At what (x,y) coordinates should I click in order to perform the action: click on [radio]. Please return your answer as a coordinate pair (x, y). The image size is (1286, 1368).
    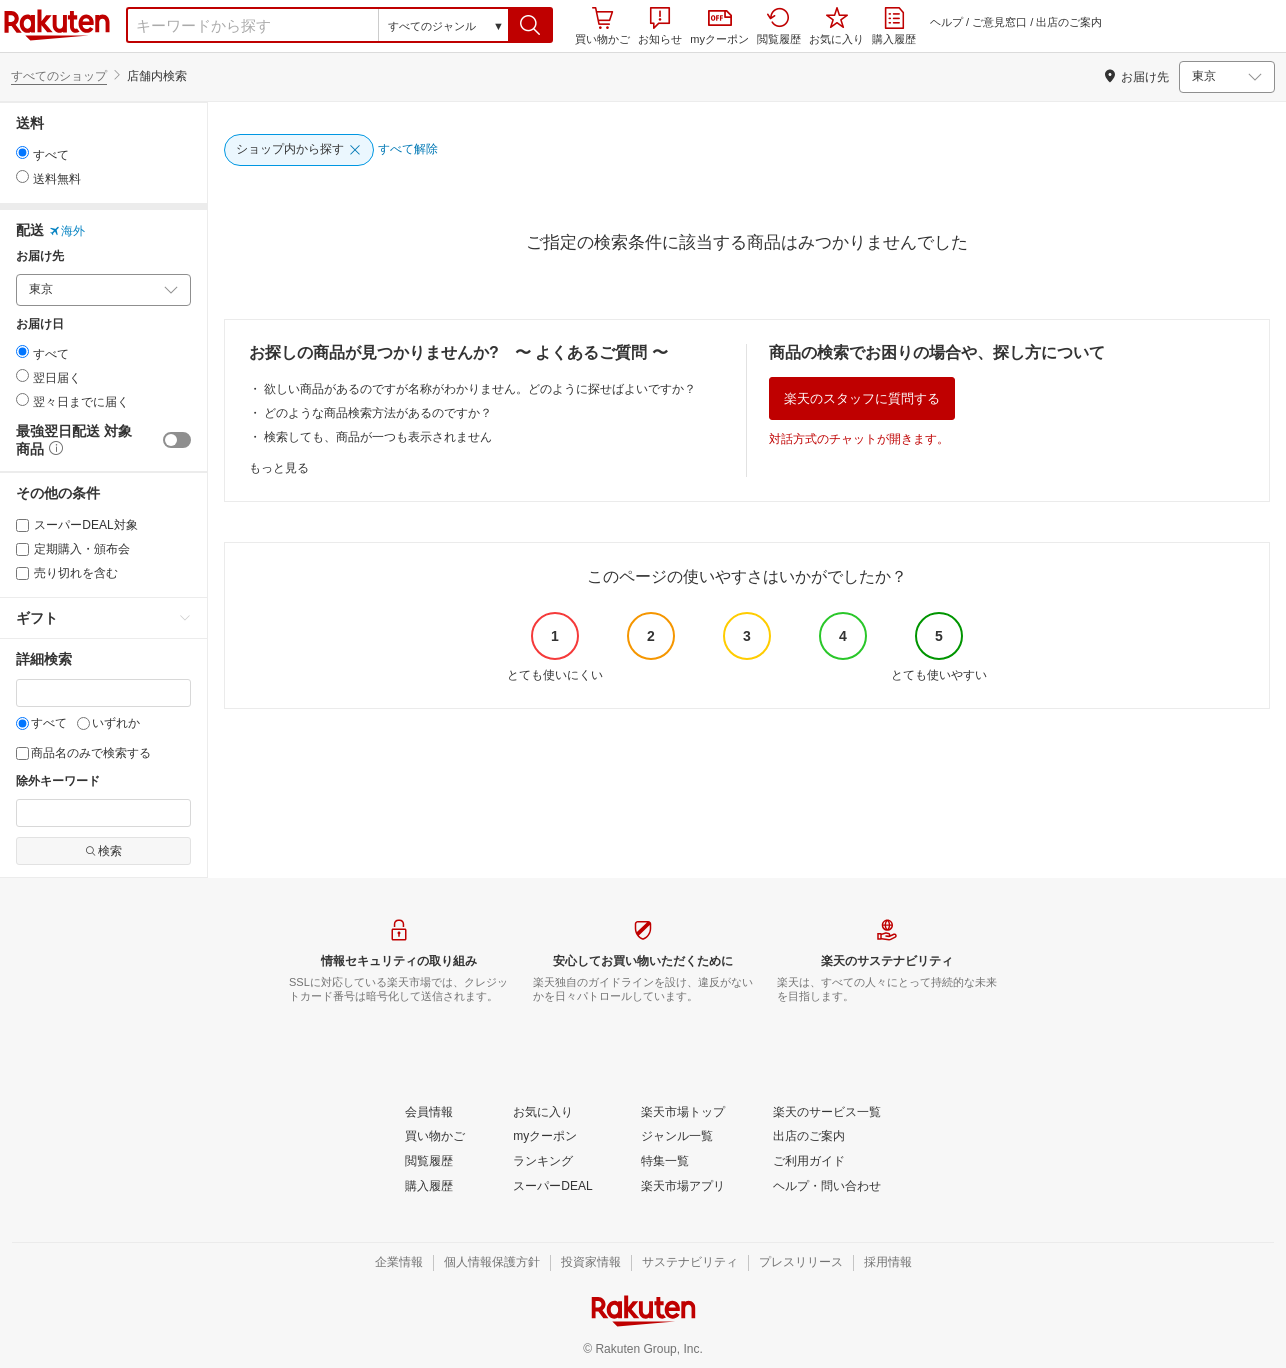
    Looking at the image, I should click on (22, 152).